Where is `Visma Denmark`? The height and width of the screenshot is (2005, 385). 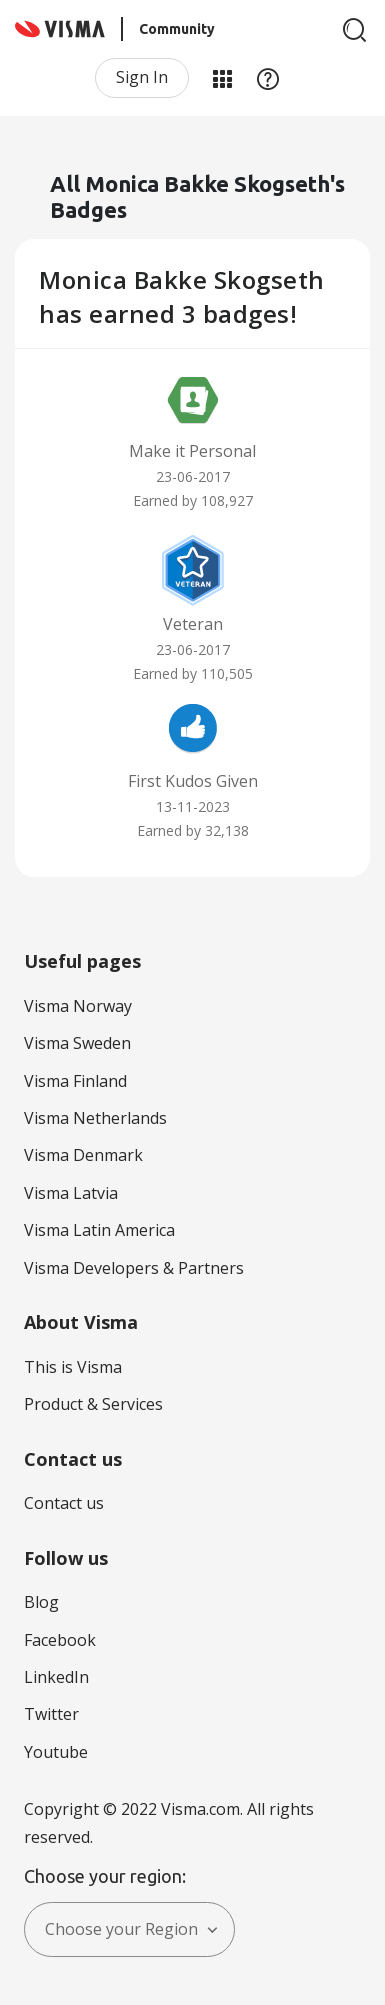
Visma Denmark is located at coordinates (83, 1155).